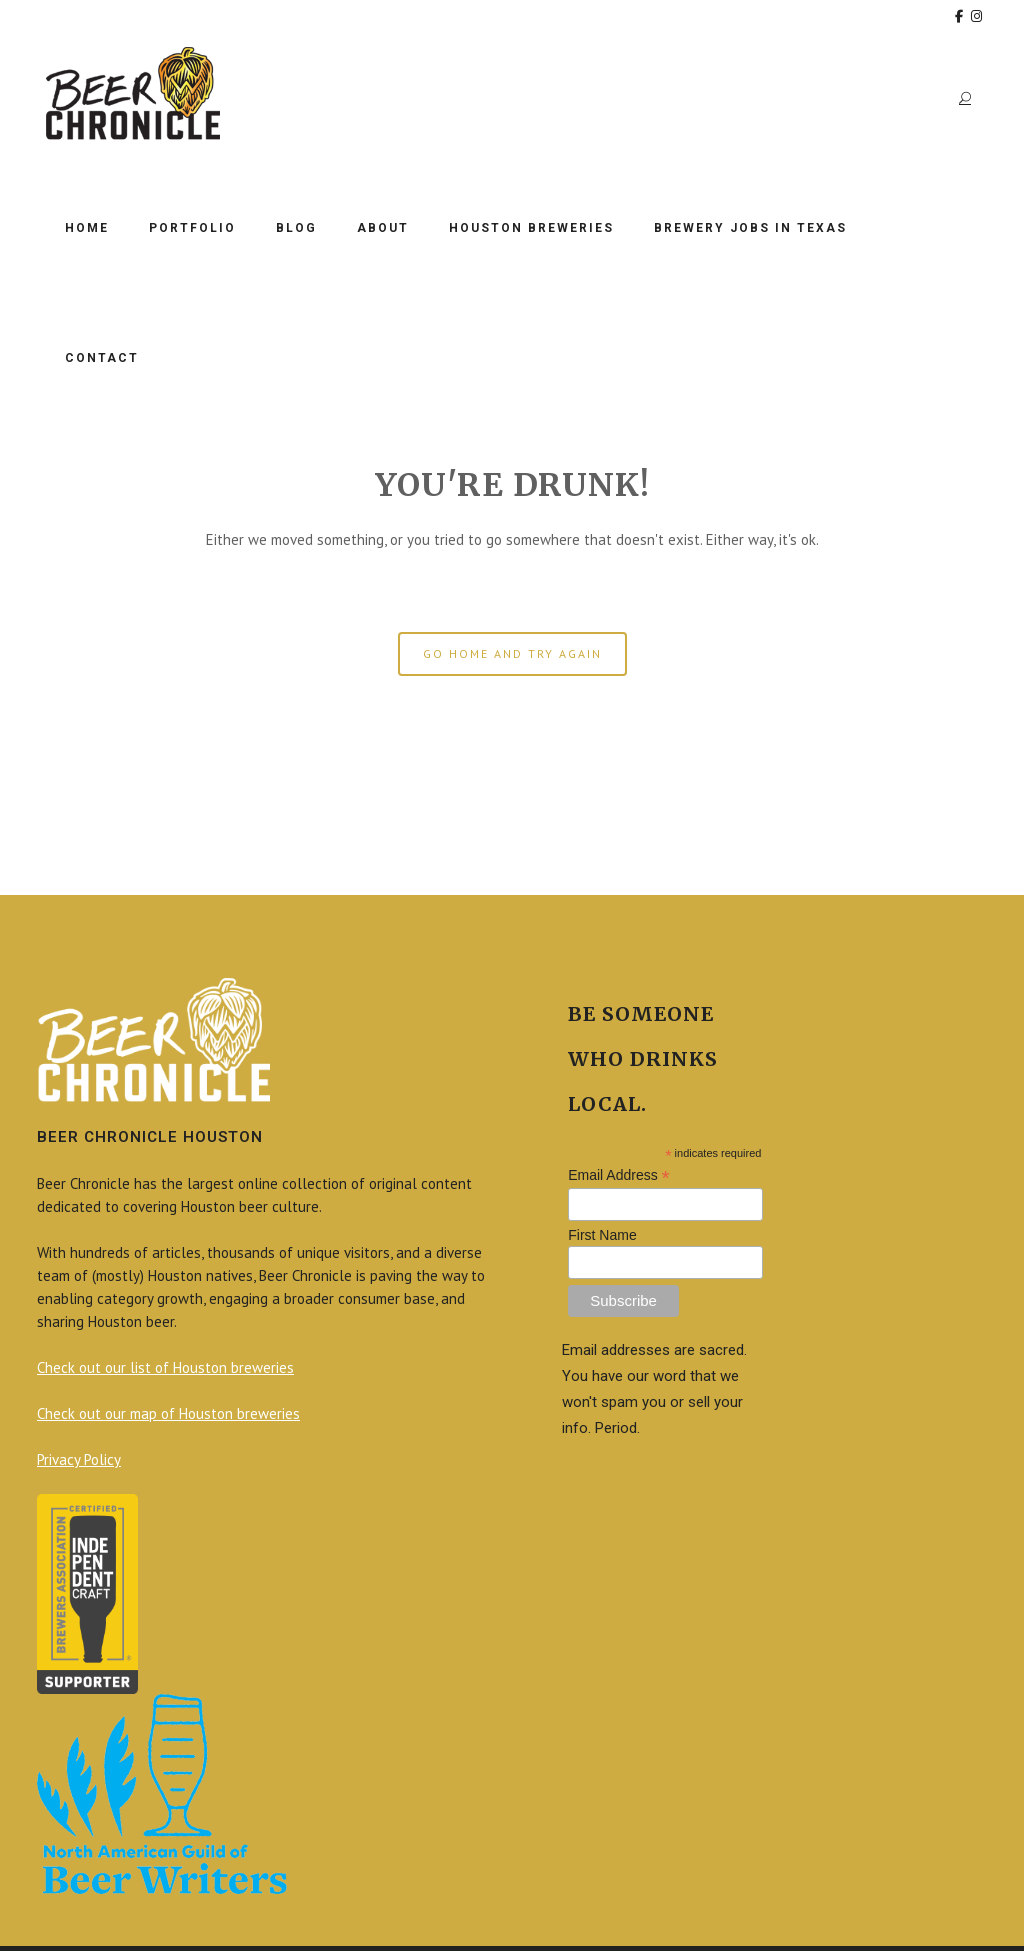 This screenshot has width=1024, height=1951. What do you see at coordinates (602, 1235) in the screenshot?
I see `First Name` at bounding box center [602, 1235].